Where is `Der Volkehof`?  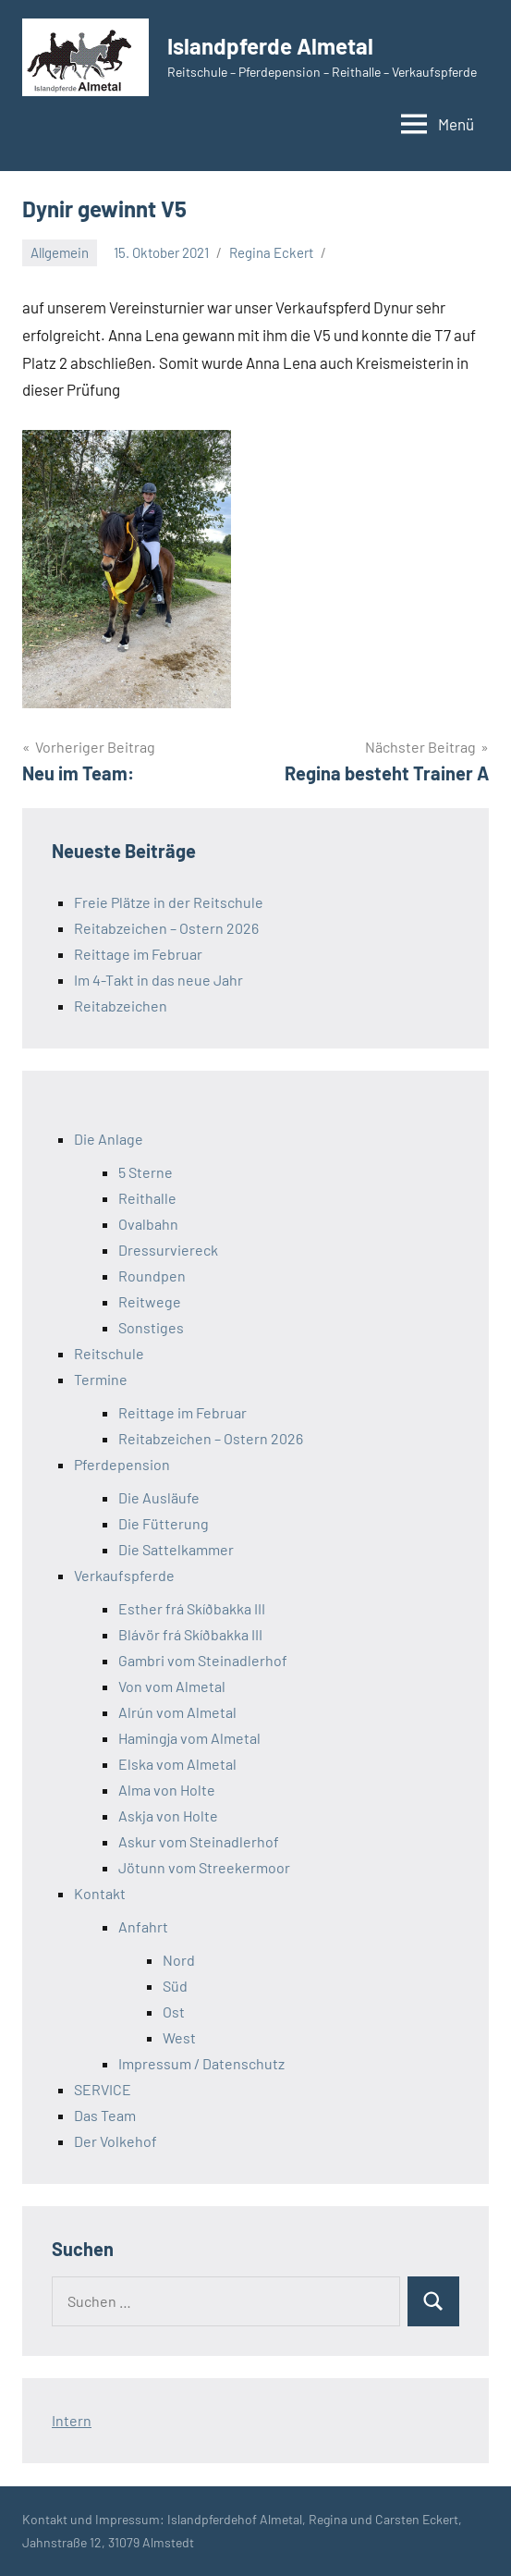
Der Volkehof is located at coordinates (115, 2141).